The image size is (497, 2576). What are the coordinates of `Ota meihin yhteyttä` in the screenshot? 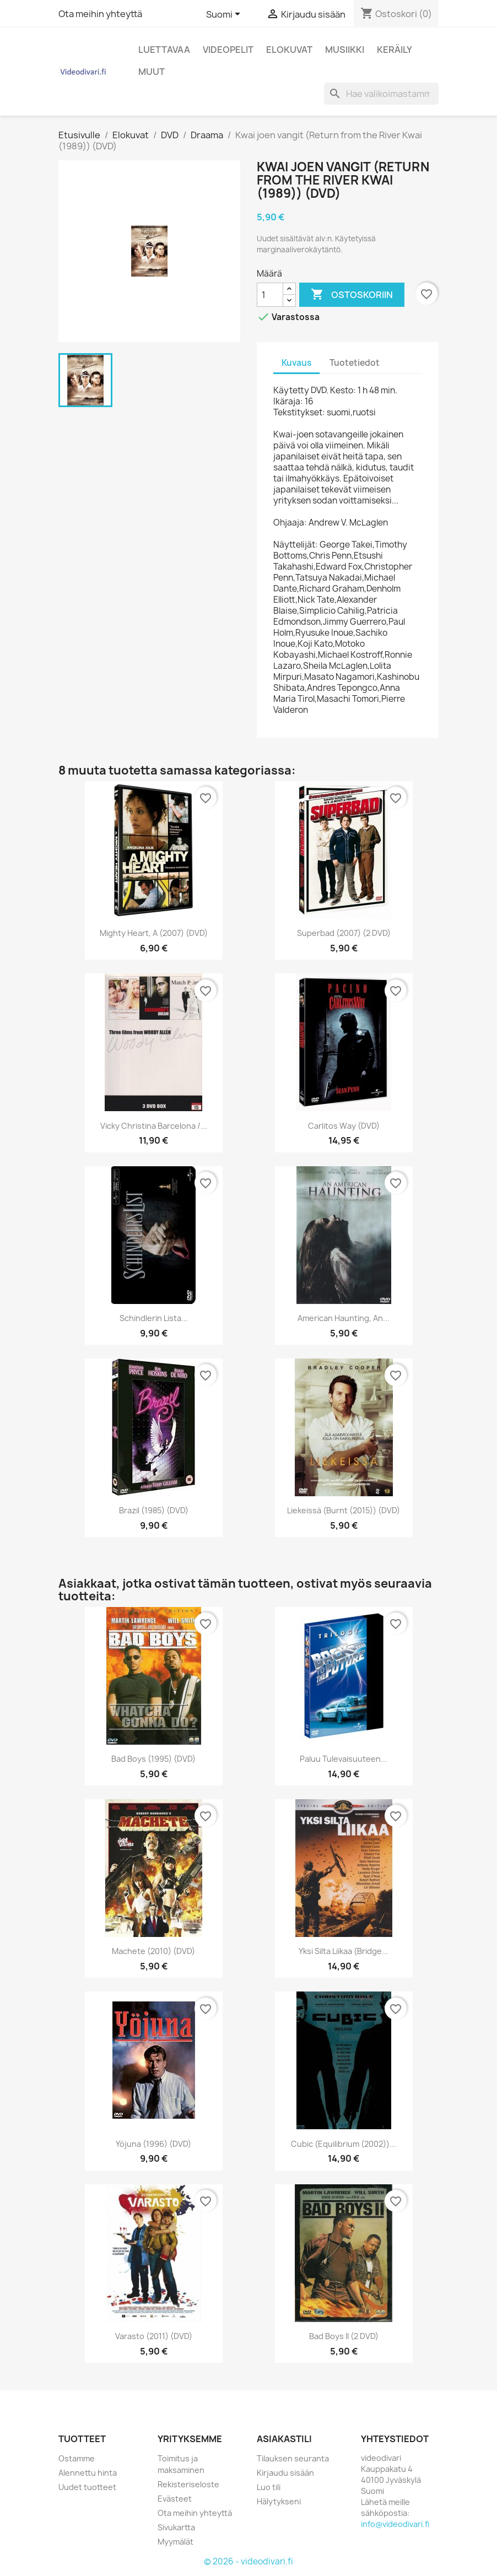 It's located at (100, 14).